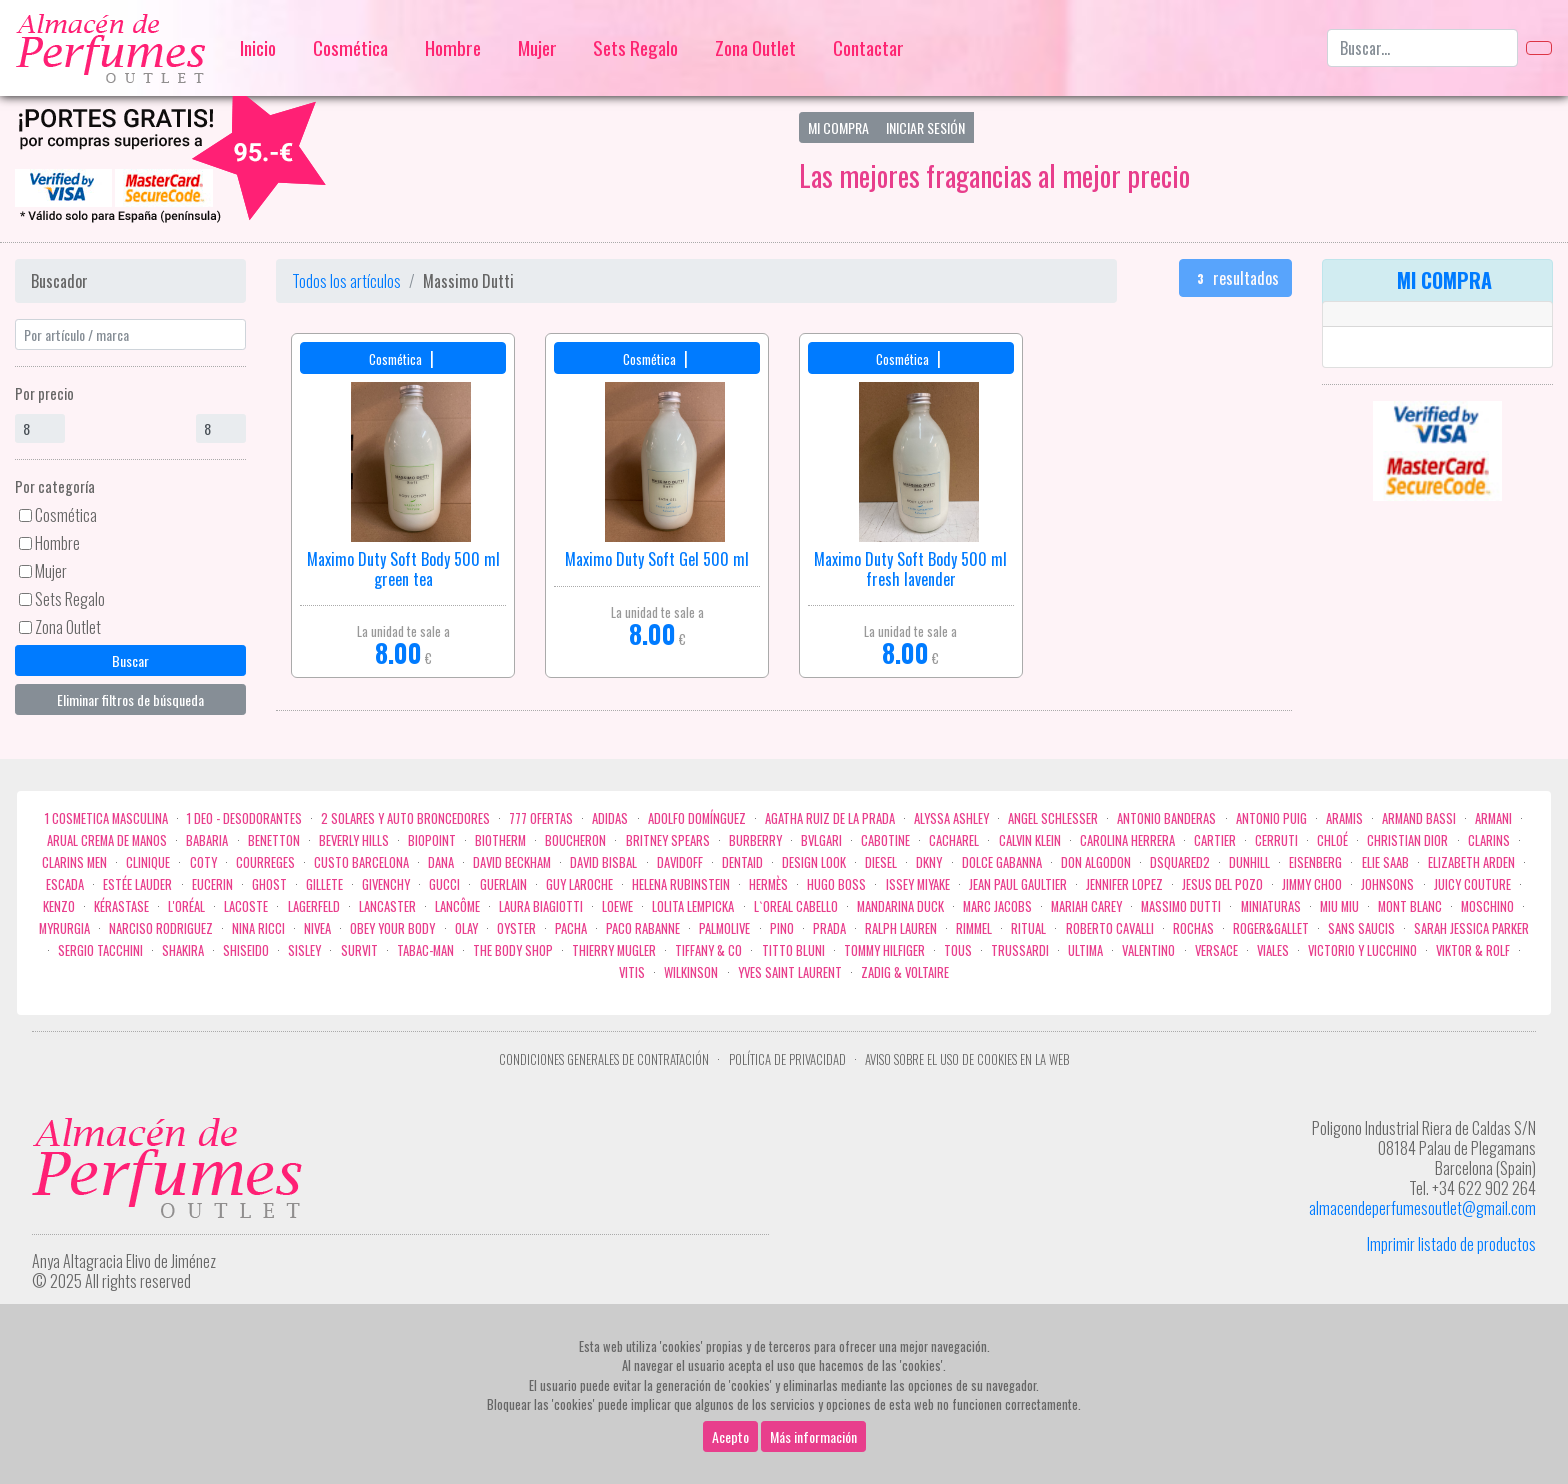 The image size is (1568, 1484). I want to click on L'Oréal, so click(186, 906).